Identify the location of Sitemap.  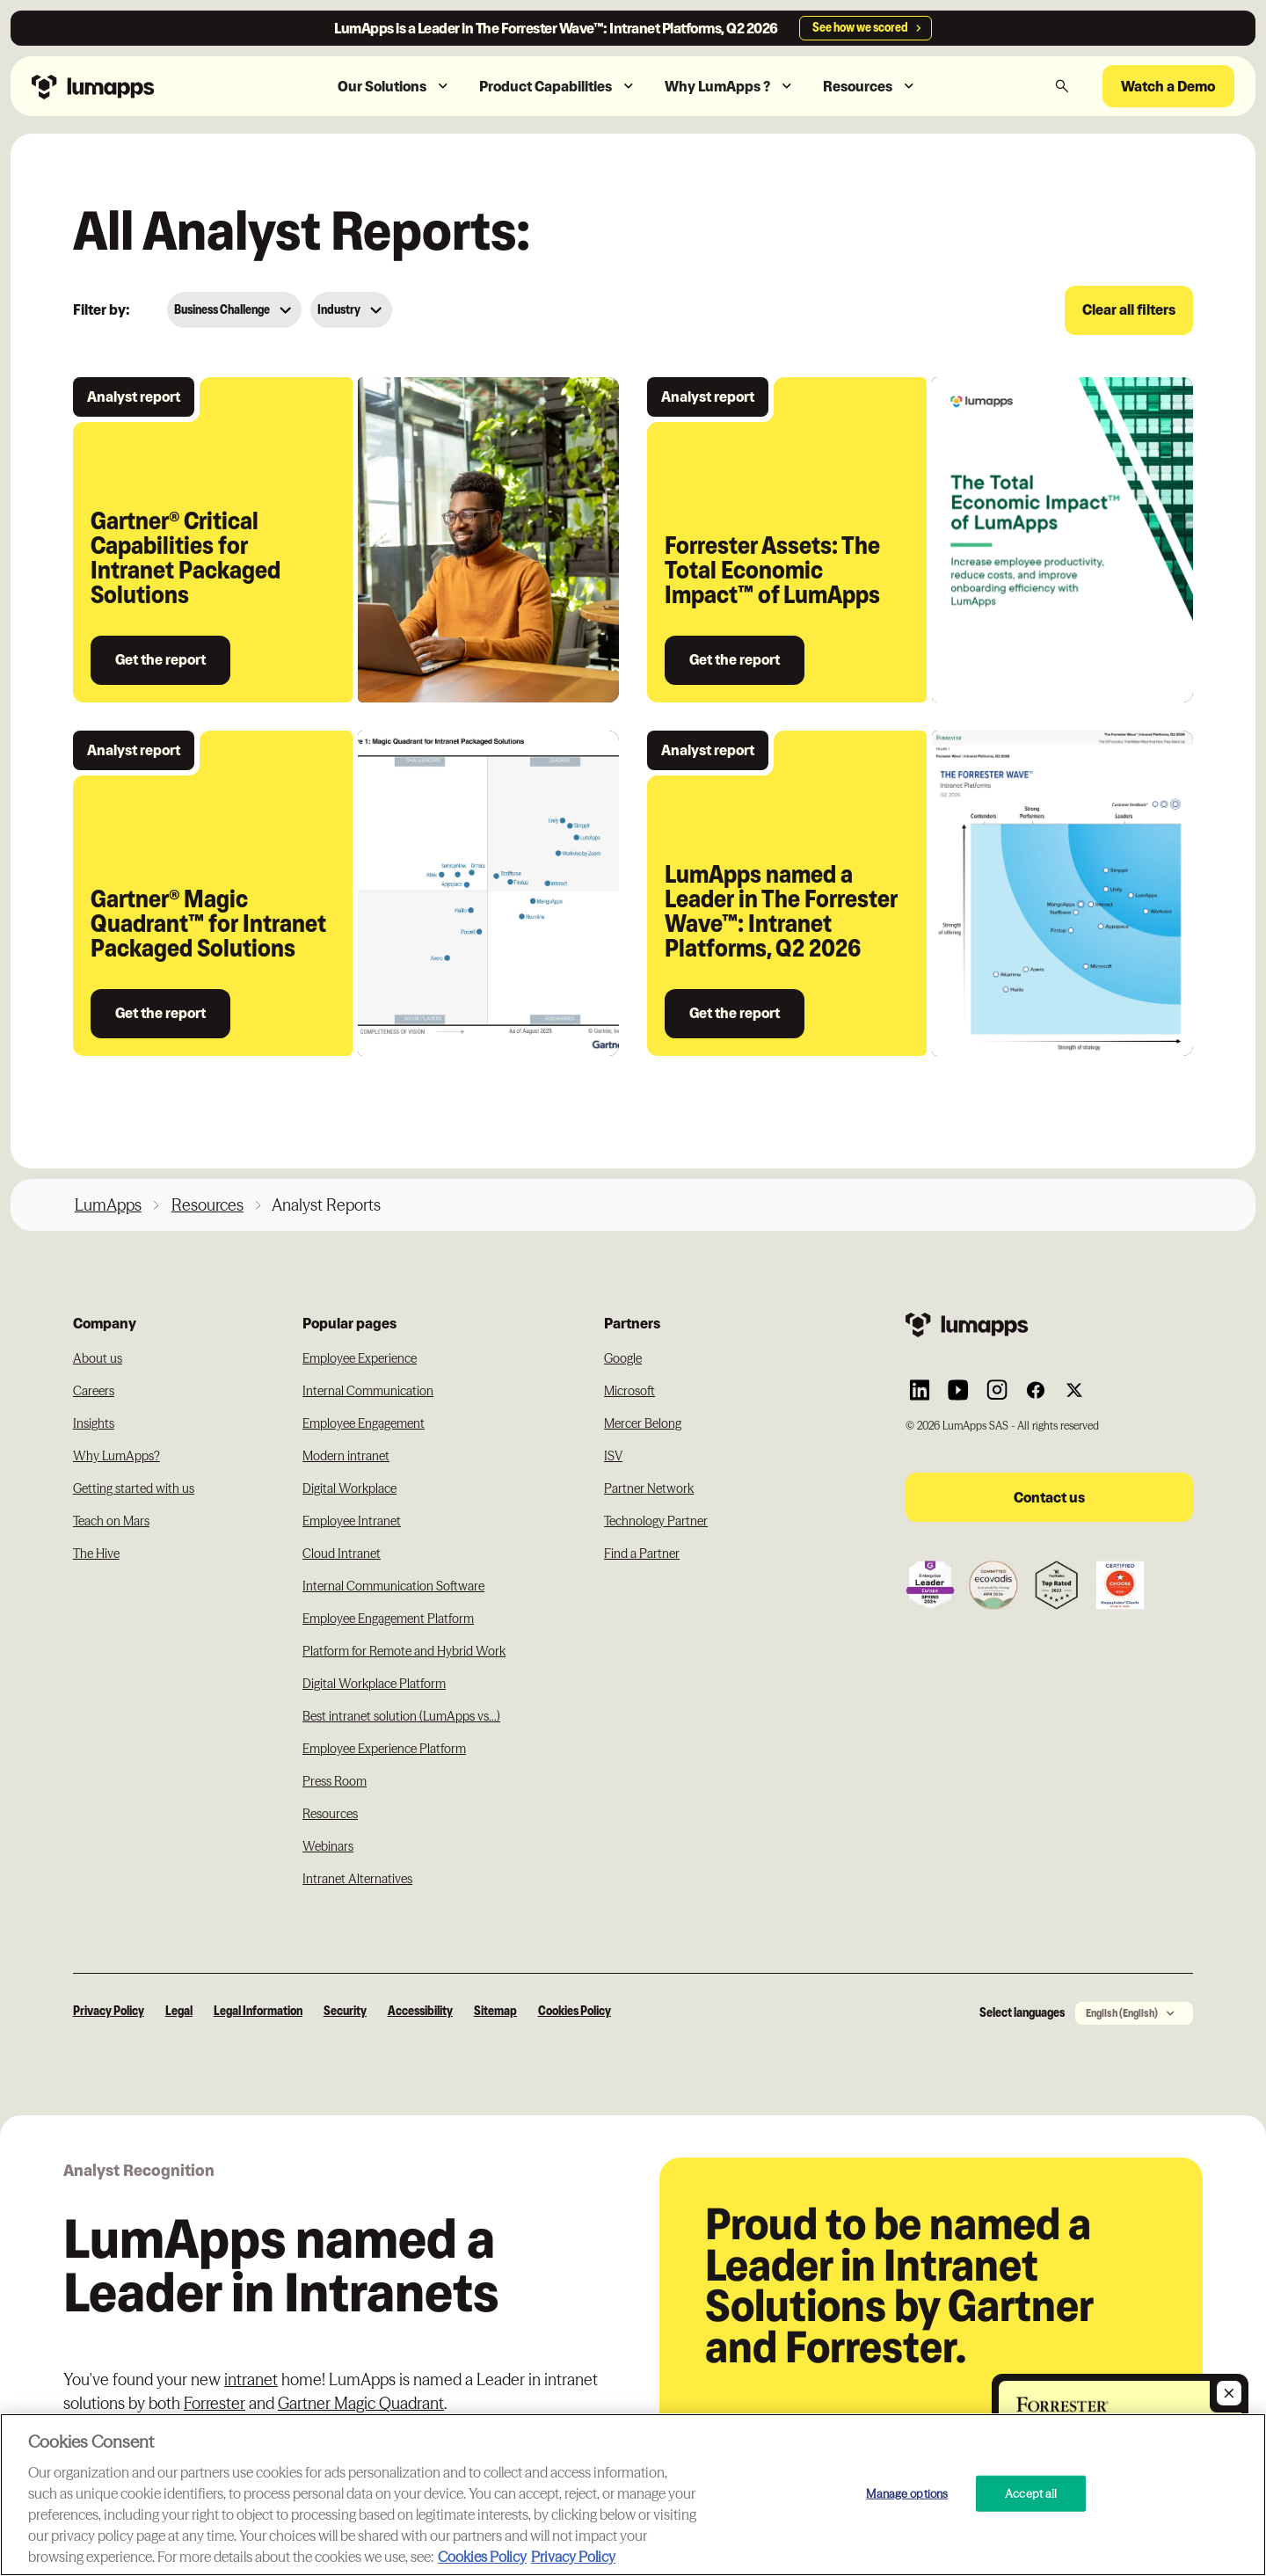
(495, 2011).